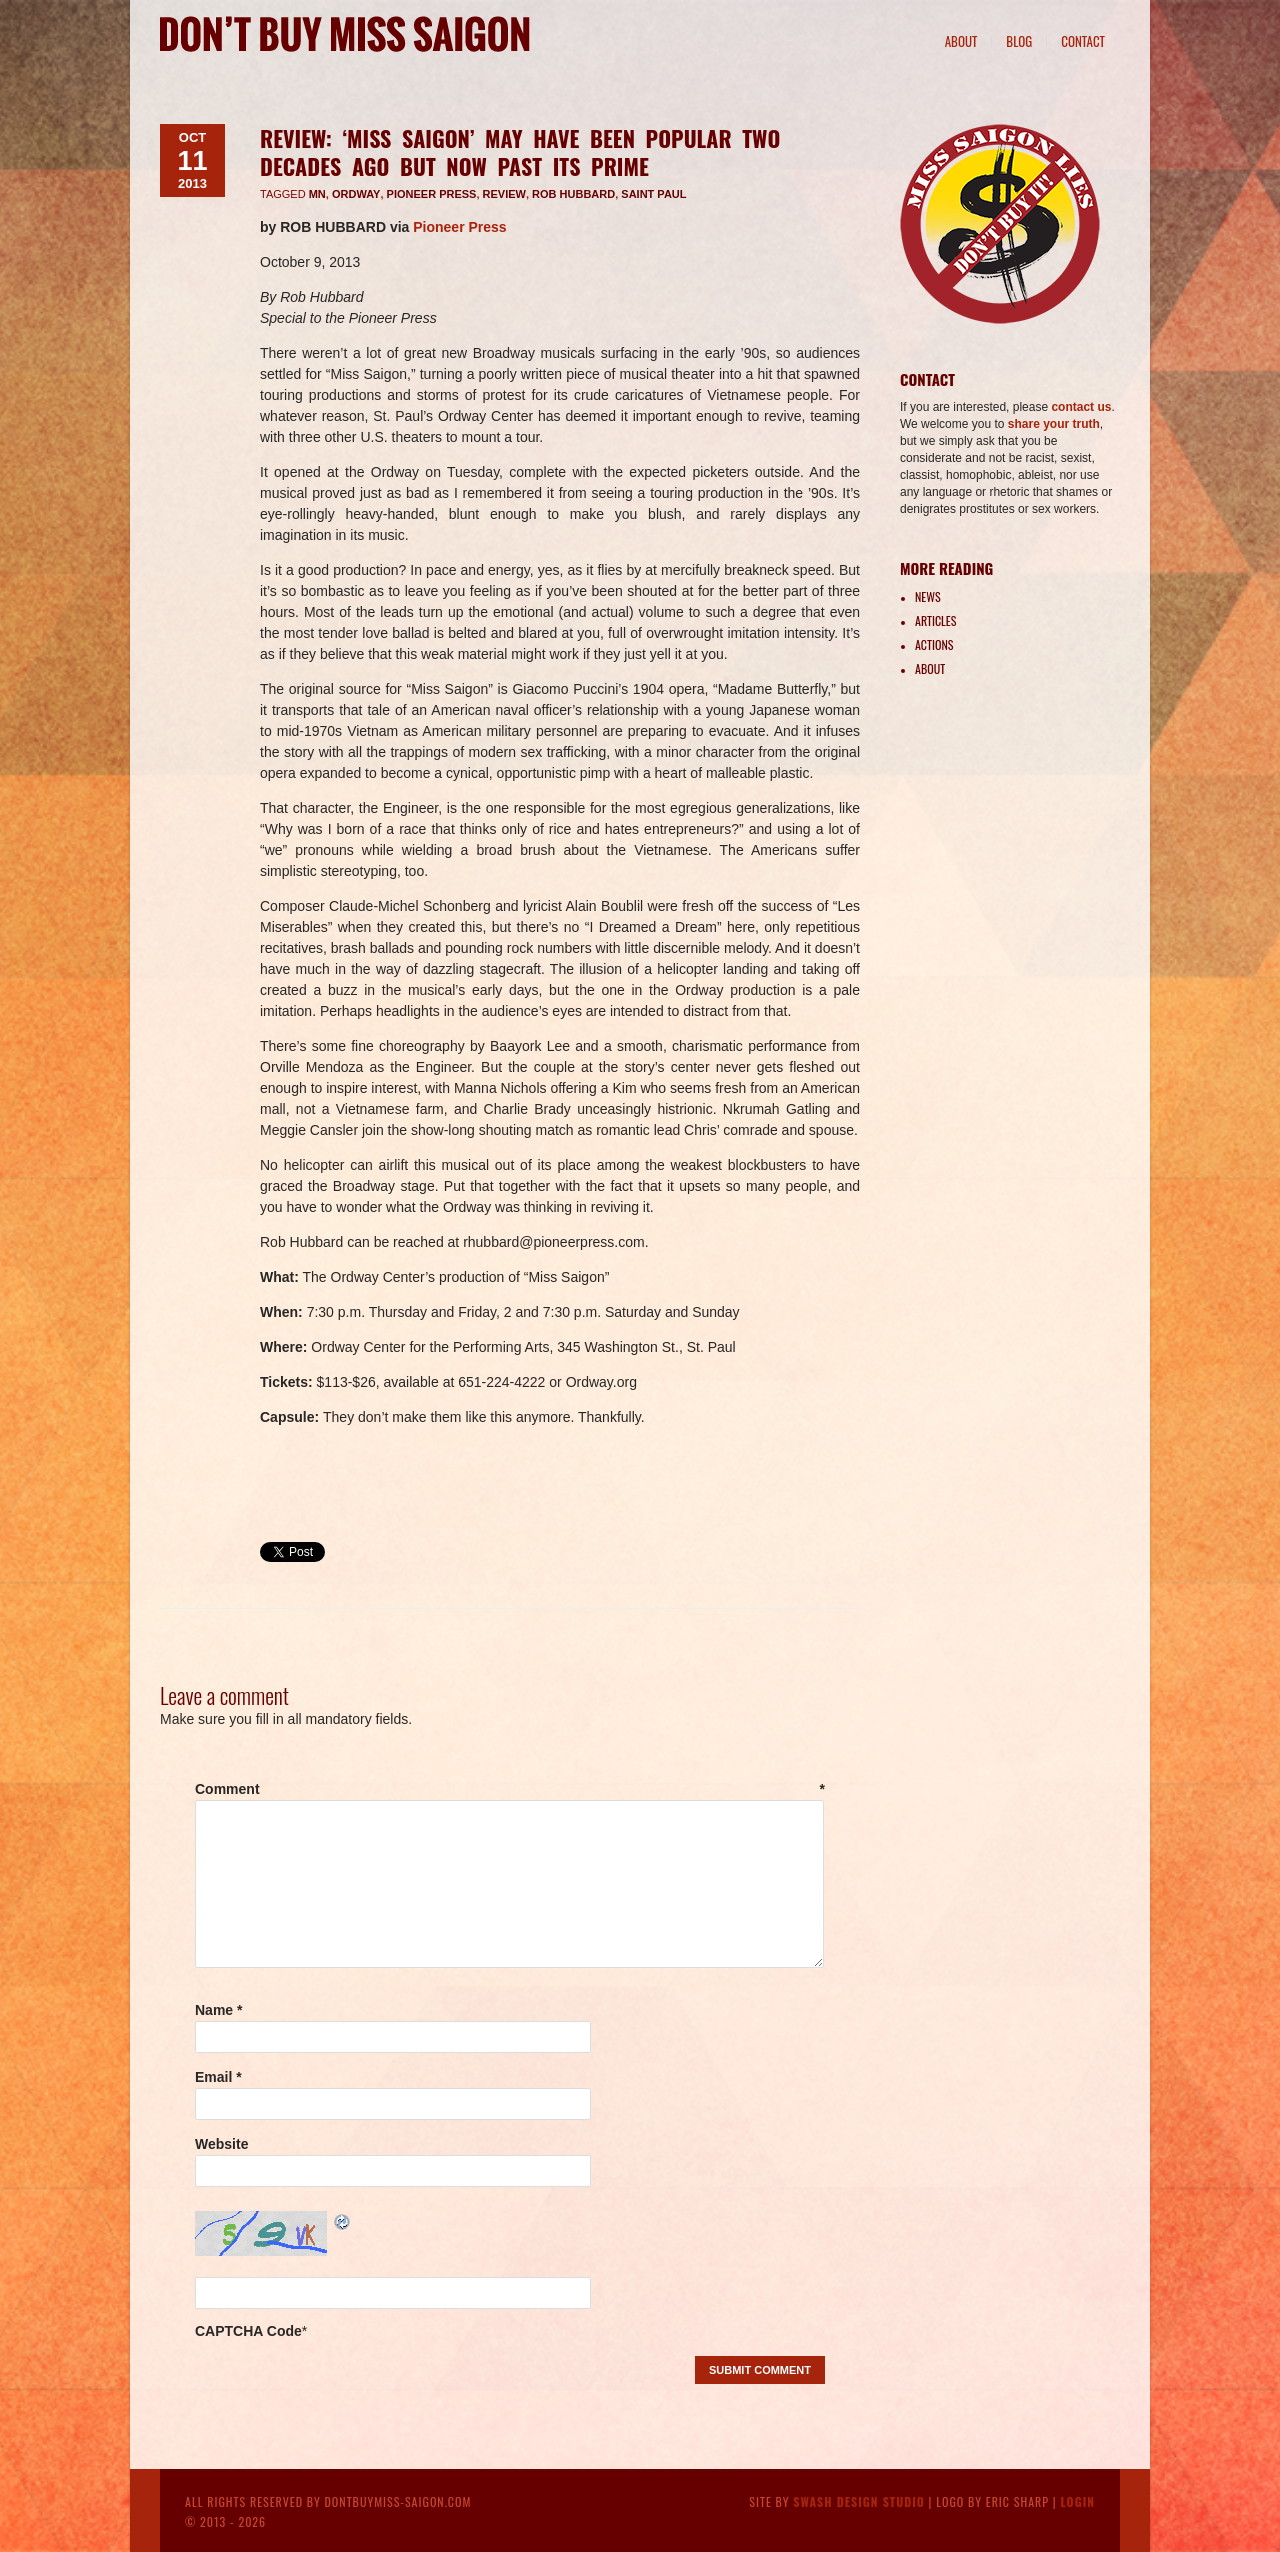 This screenshot has height=2552, width=1280. What do you see at coordinates (1019, 41) in the screenshot?
I see `Blog` at bounding box center [1019, 41].